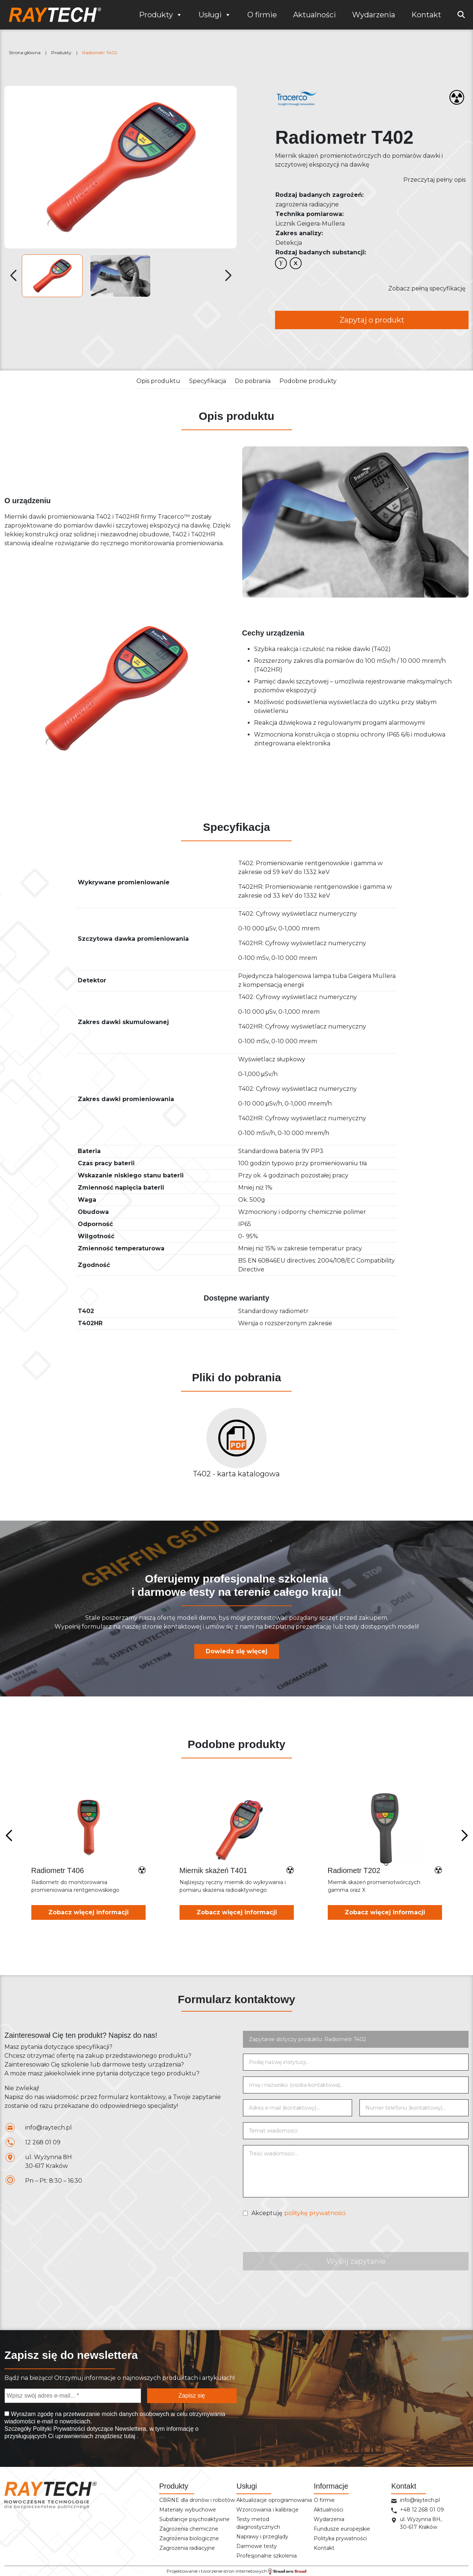  Describe the element at coordinates (215, 14) in the screenshot. I see `Usługi` at that location.